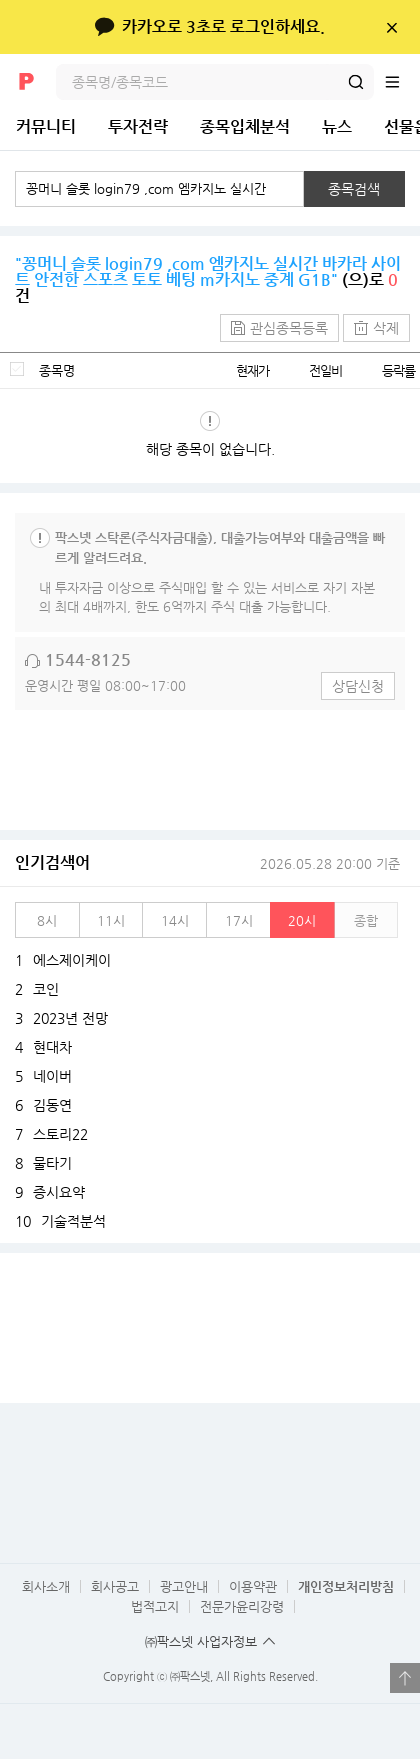  What do you see at coordinates (201, 1641) in the screenshot?
I see `㈜팍스넷 사업자정보` at bounding box center [201, 1641].